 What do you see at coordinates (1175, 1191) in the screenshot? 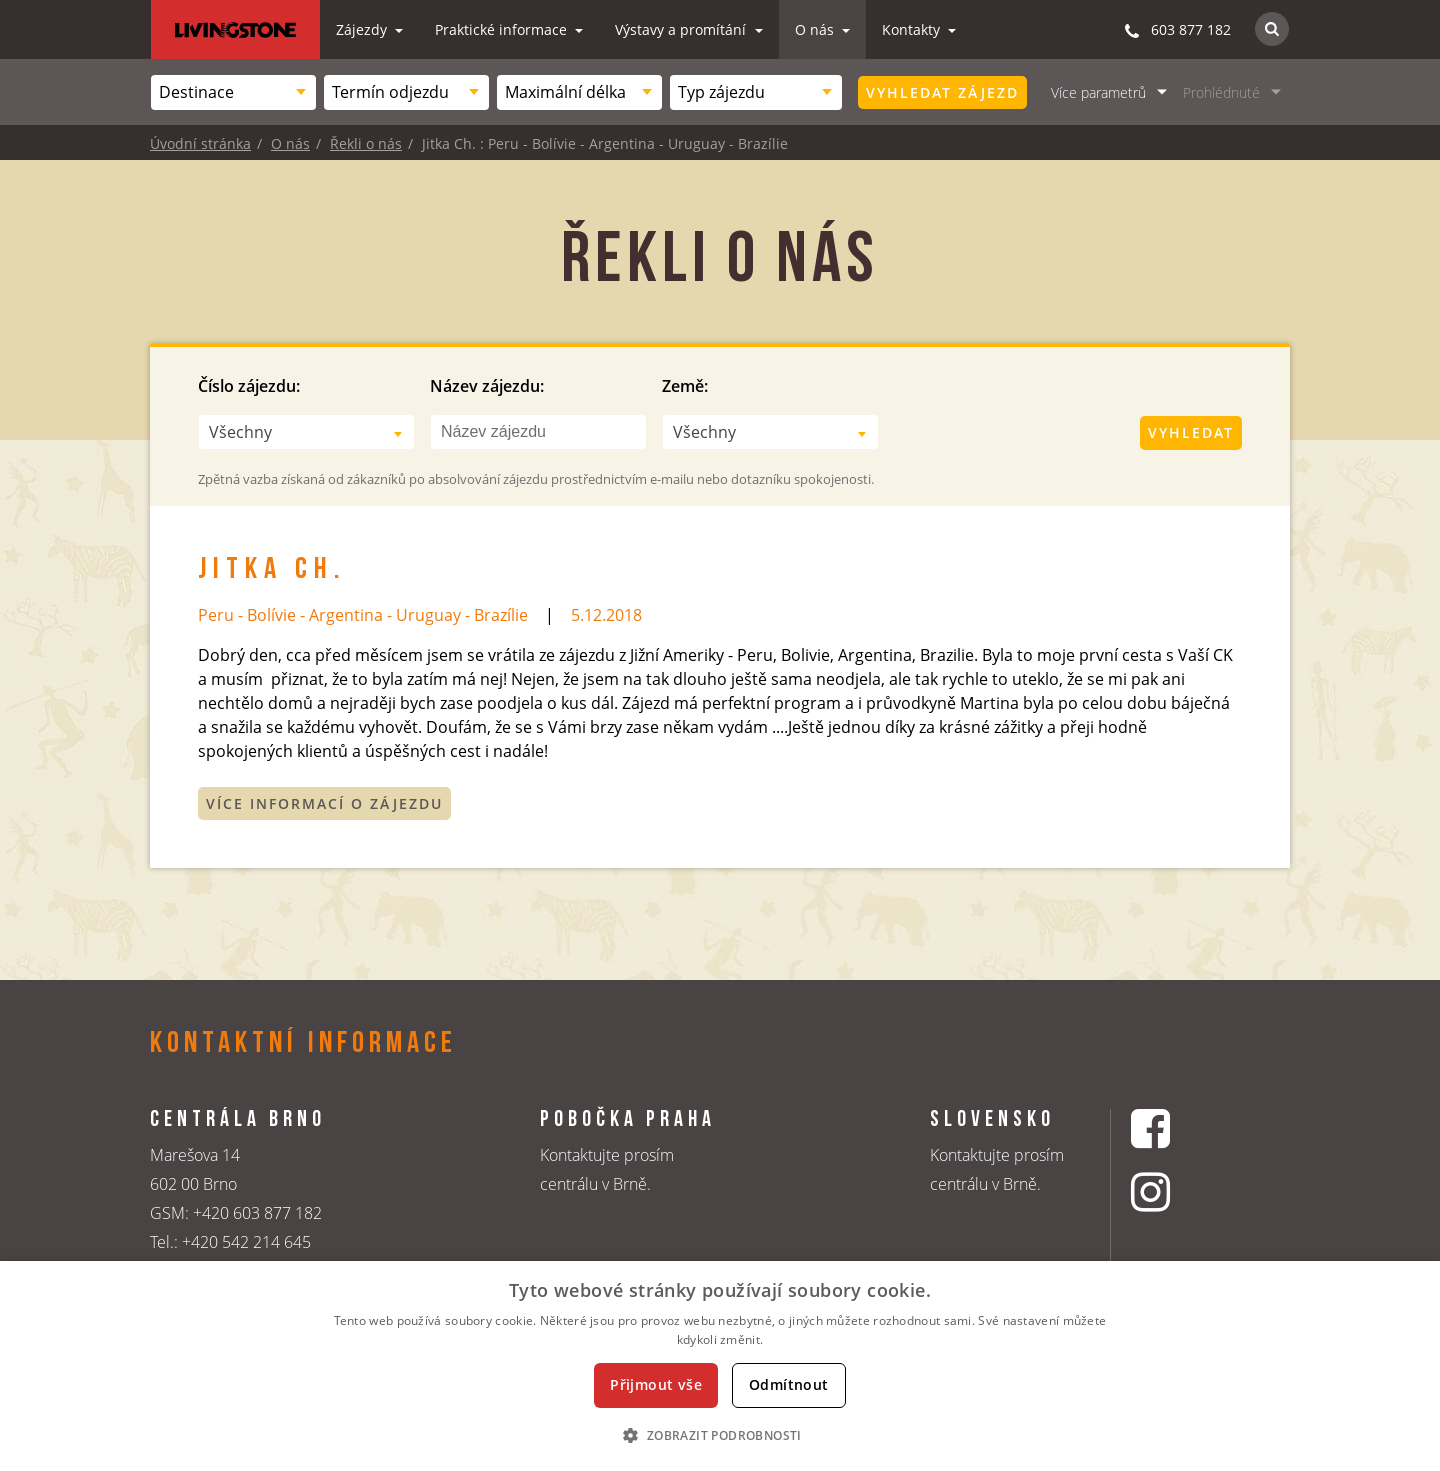
I see `[Instagrmový profil CK Livingstone]` at bounding box center [1175, 1191].